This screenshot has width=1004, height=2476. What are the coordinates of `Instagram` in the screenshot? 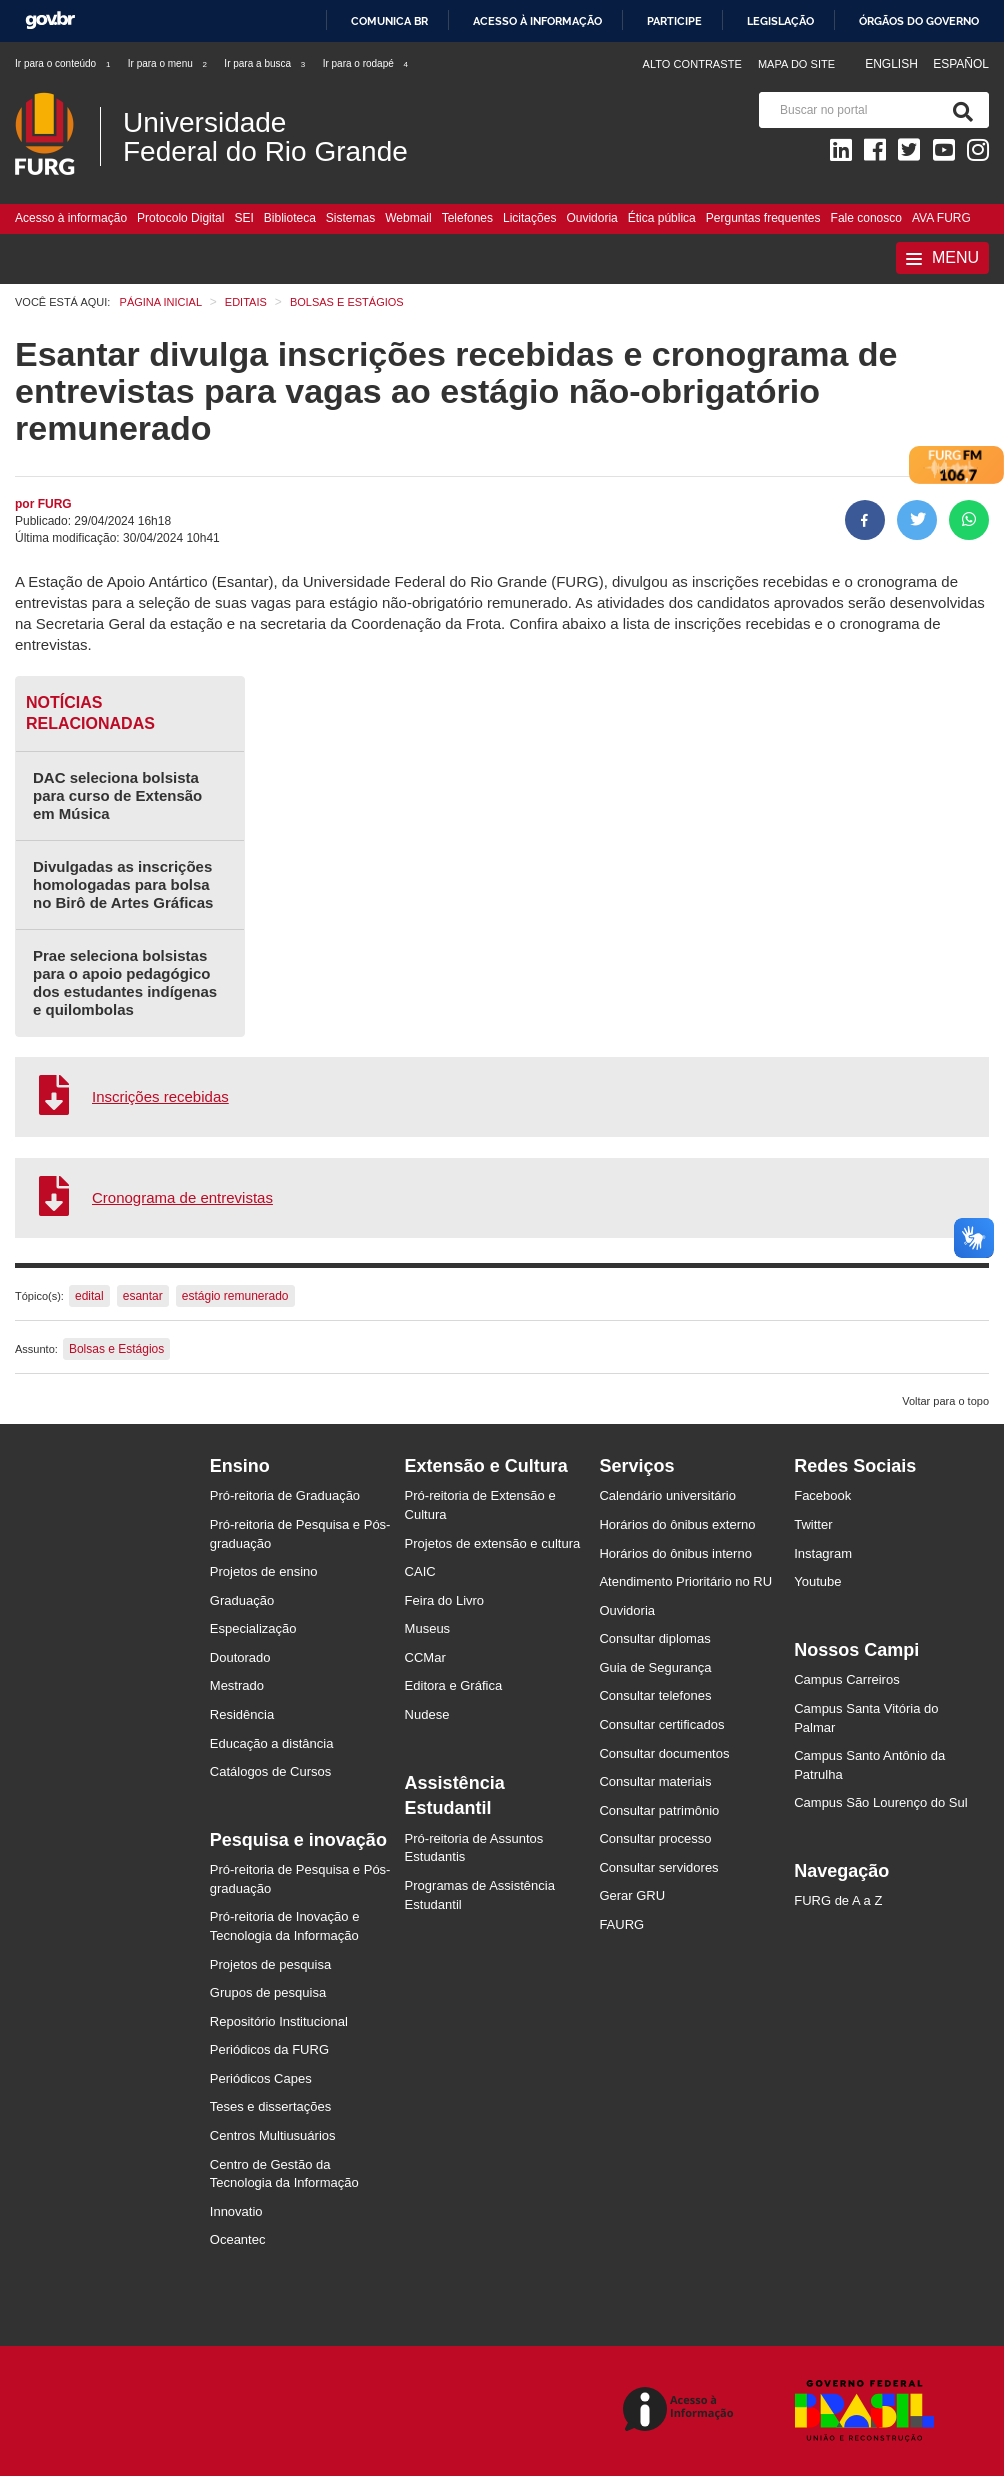 It's located at (823, 1553).